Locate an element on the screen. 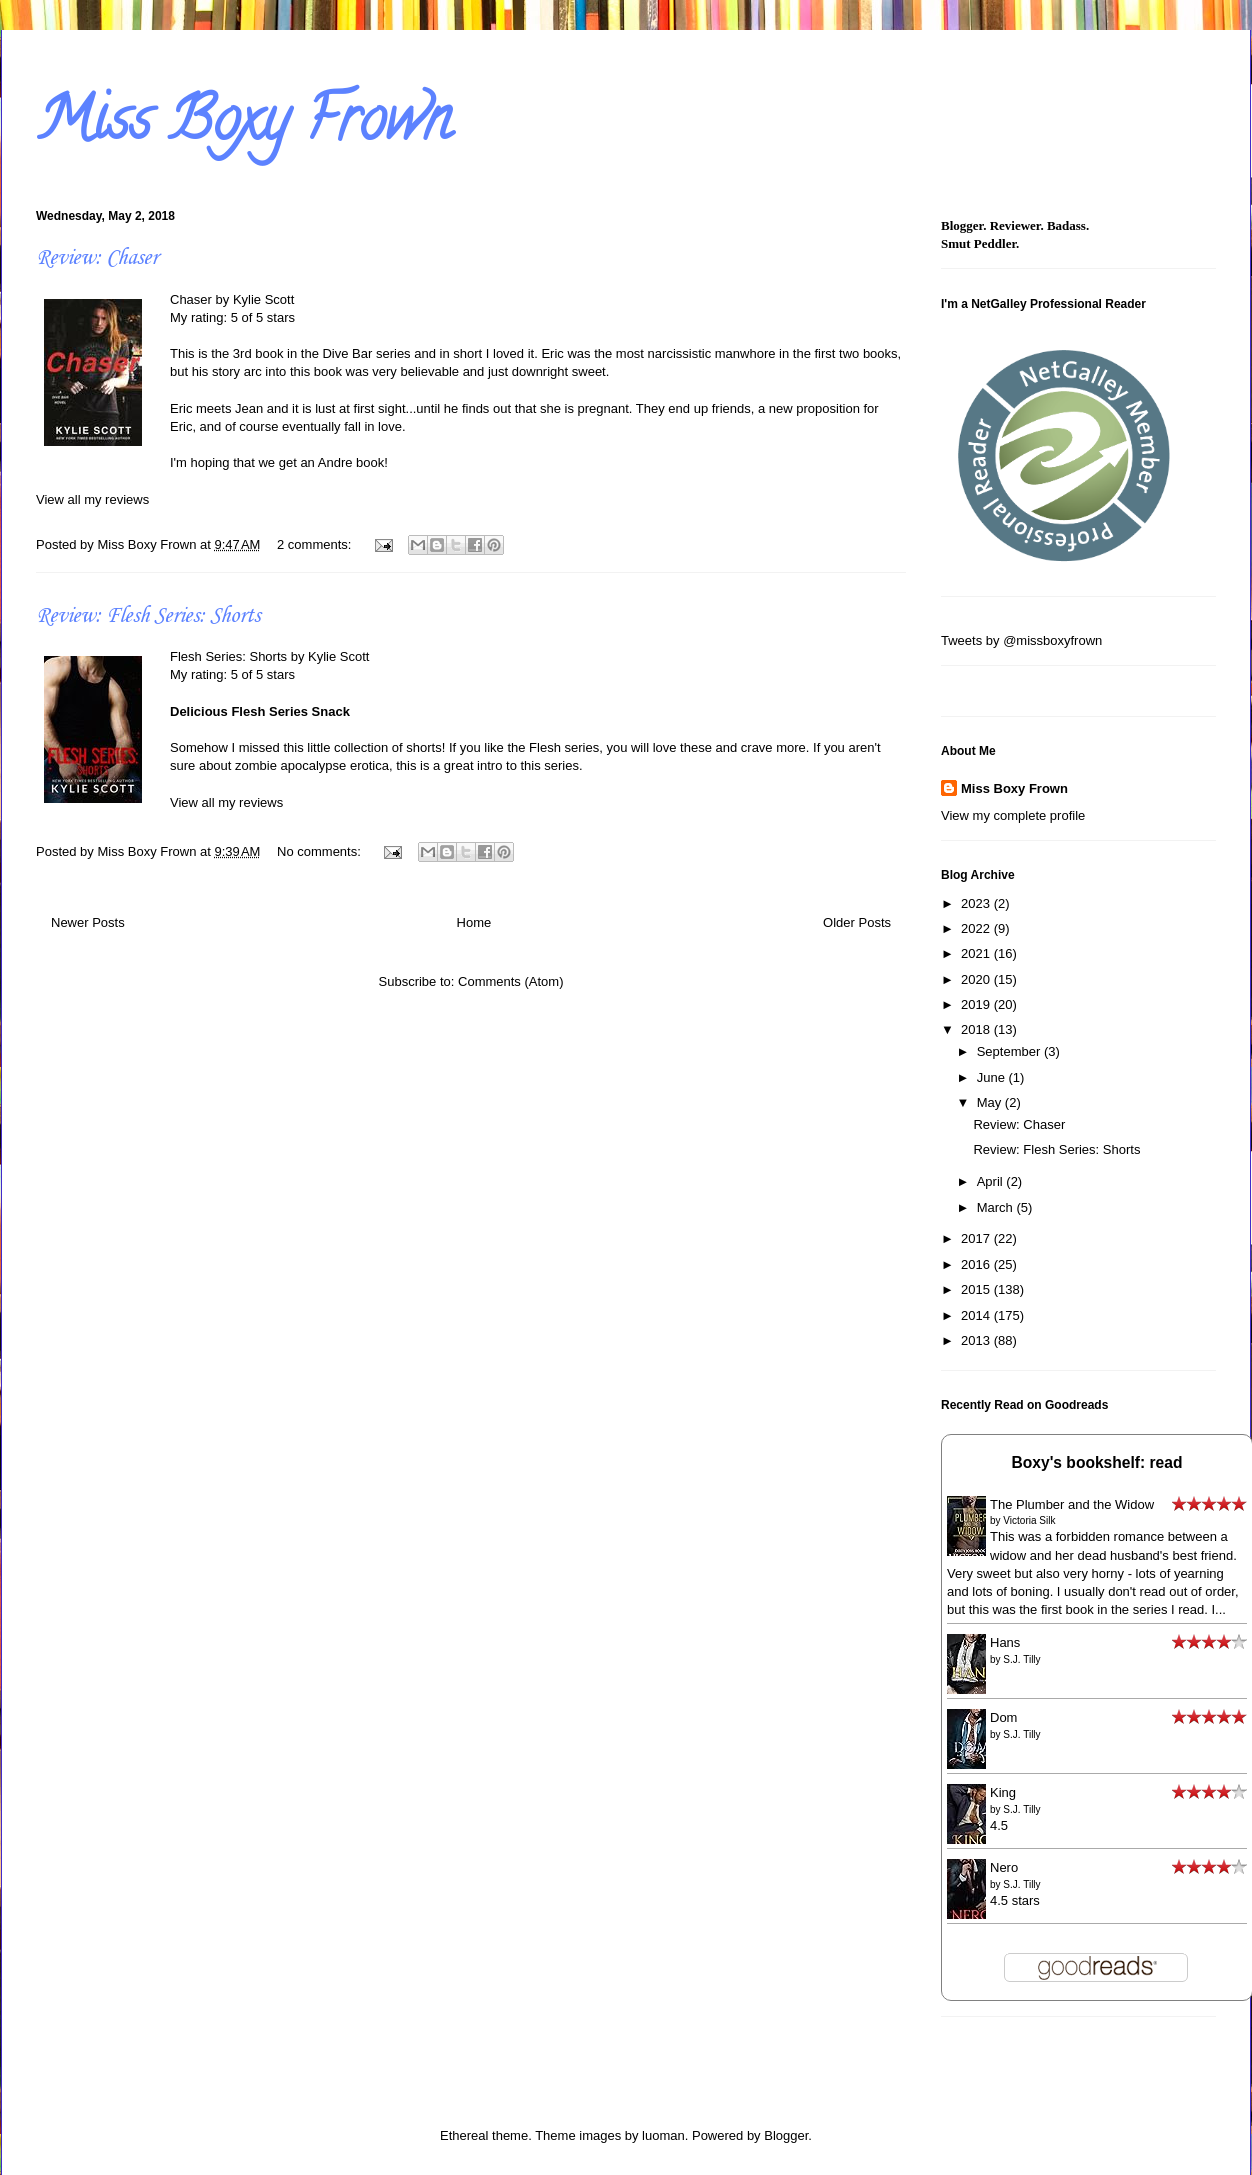 This screenshot has height=2175, width=1252. King is located at coordinates (1003, 1792).